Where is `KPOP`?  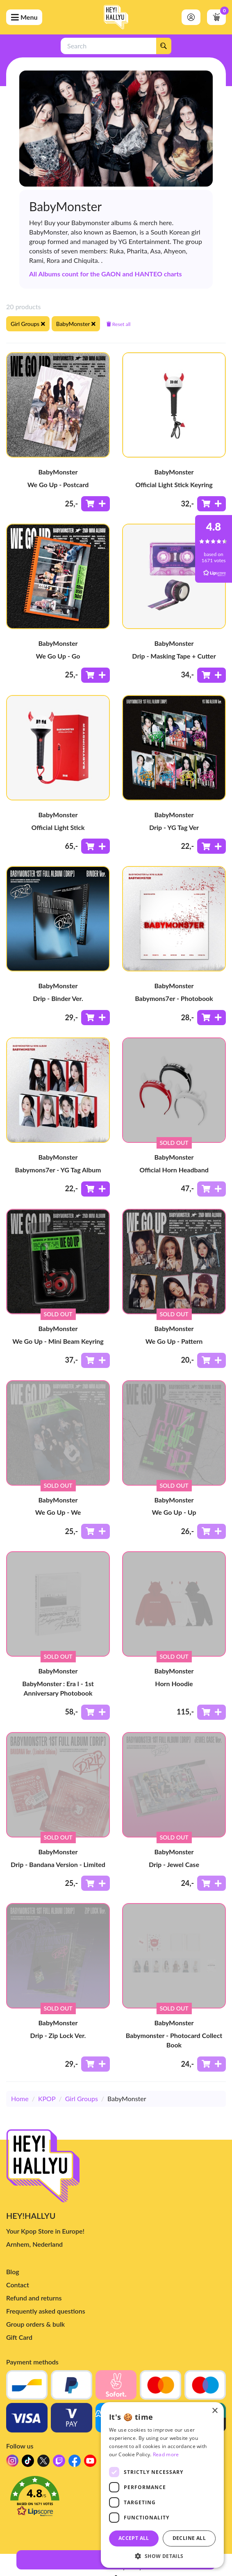
KPOP is located at coordinates (47, 2098).